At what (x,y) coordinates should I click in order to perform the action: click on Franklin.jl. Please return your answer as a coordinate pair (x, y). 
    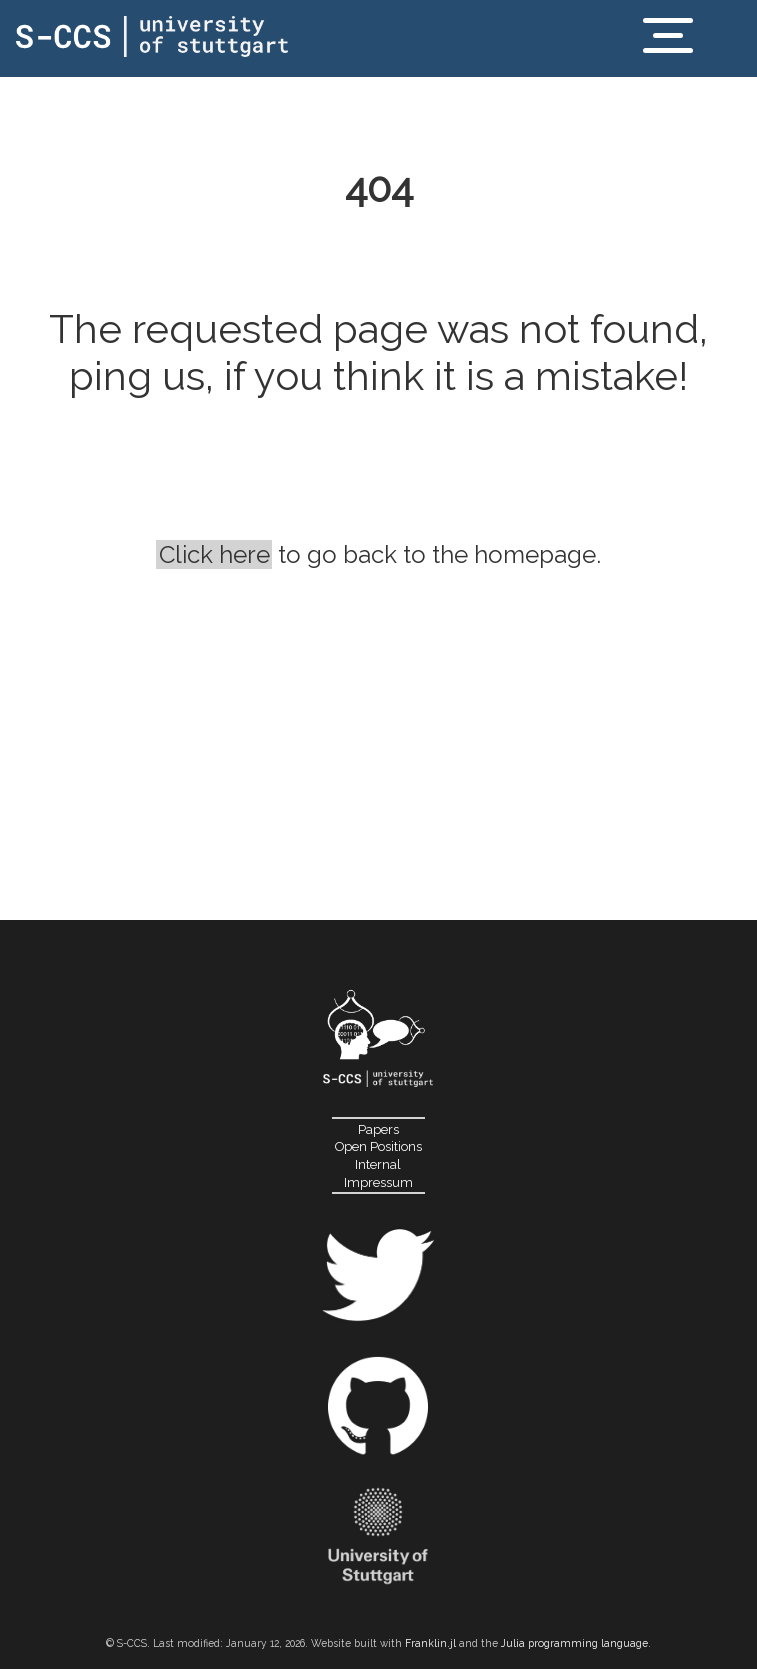
    Looking at the image, I should click on (430, 1643).